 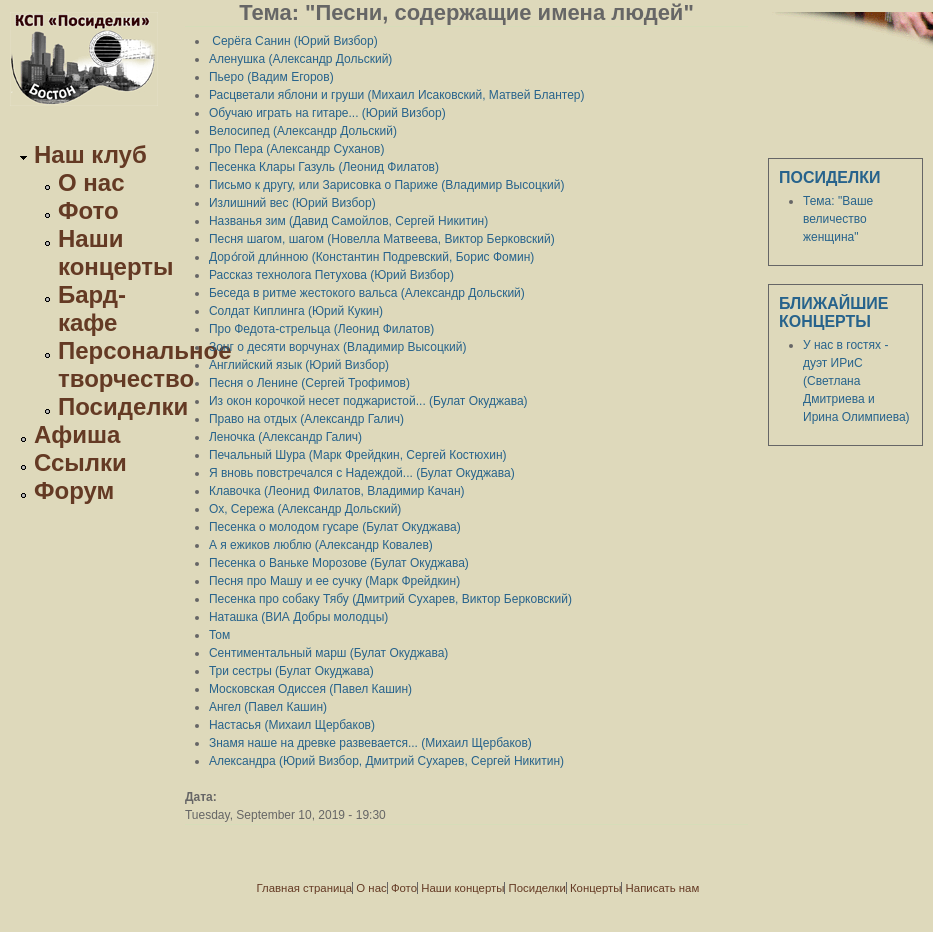 What do you see at coordinates (335, 527) in the screenshot?
I see `Песенка о молодом гусаре (Булат Окуджава)` at bounding box center [335, 527].